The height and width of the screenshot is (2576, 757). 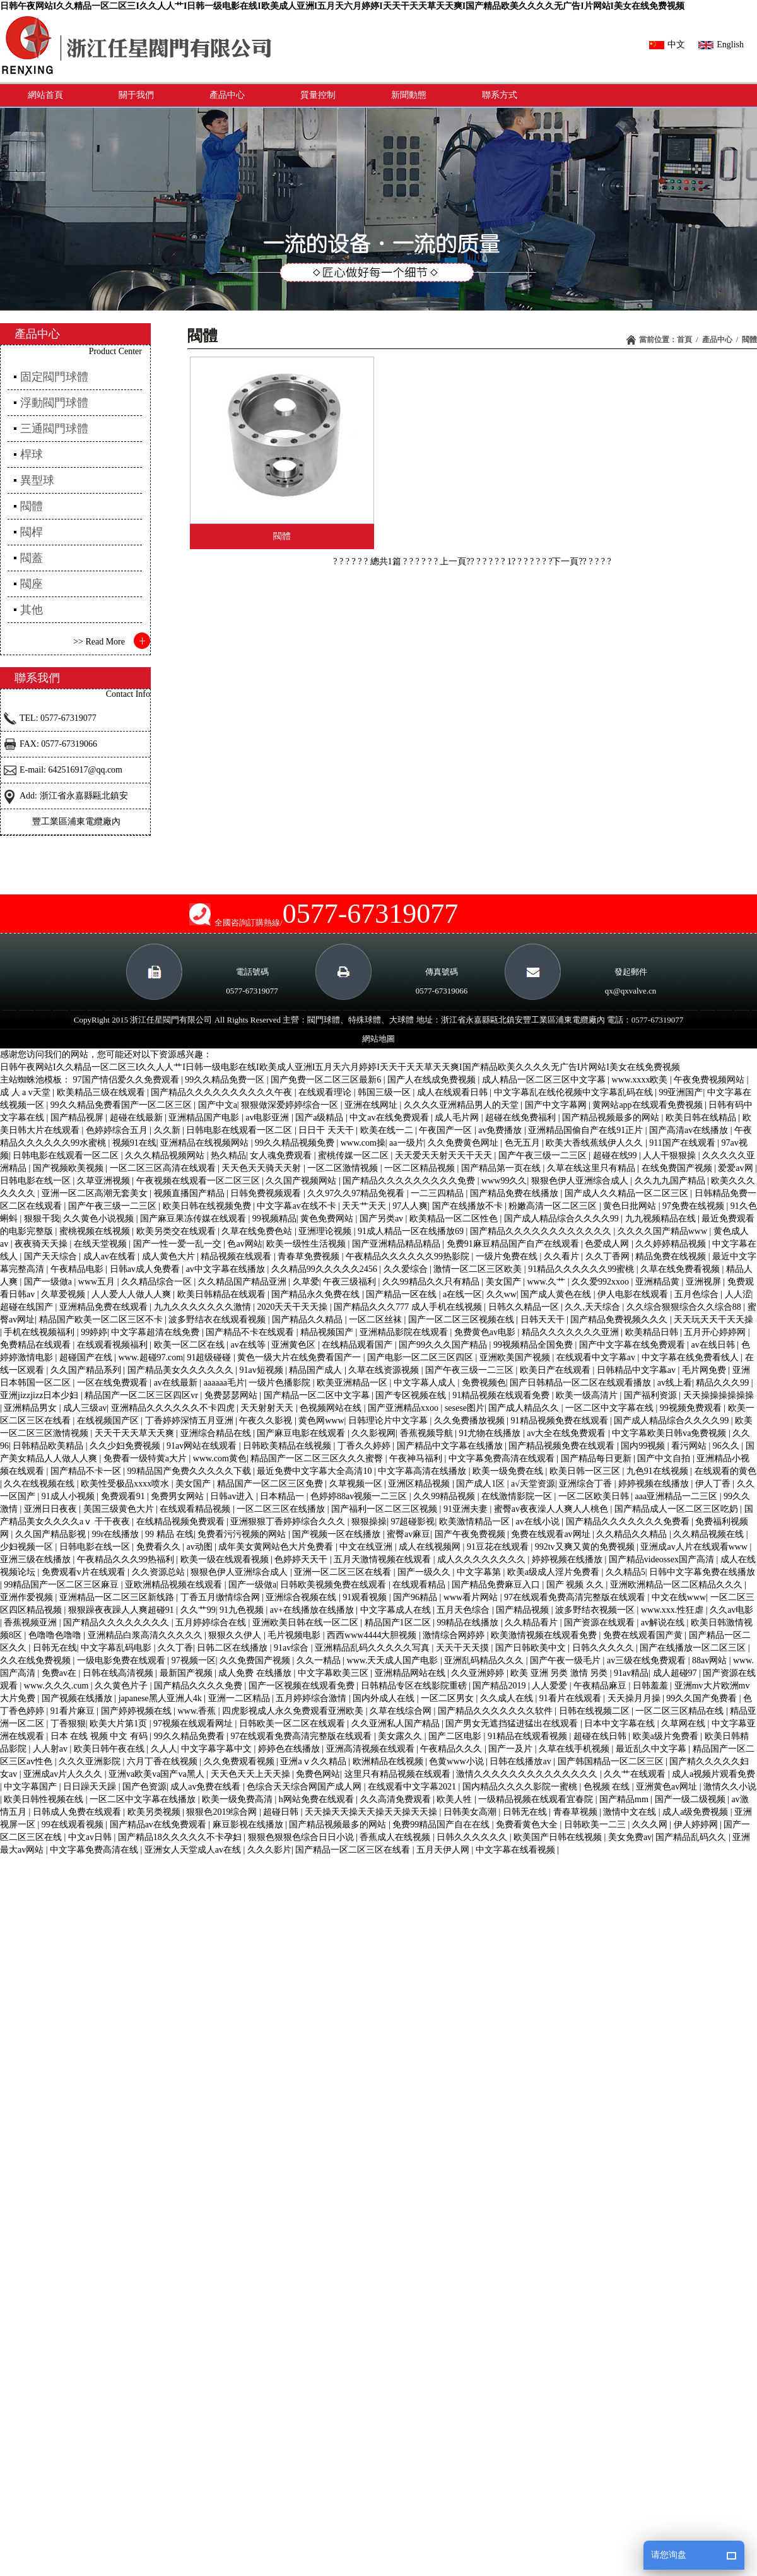 I want to click on 亚洲作爱视频, so click(x=28, y=1597).